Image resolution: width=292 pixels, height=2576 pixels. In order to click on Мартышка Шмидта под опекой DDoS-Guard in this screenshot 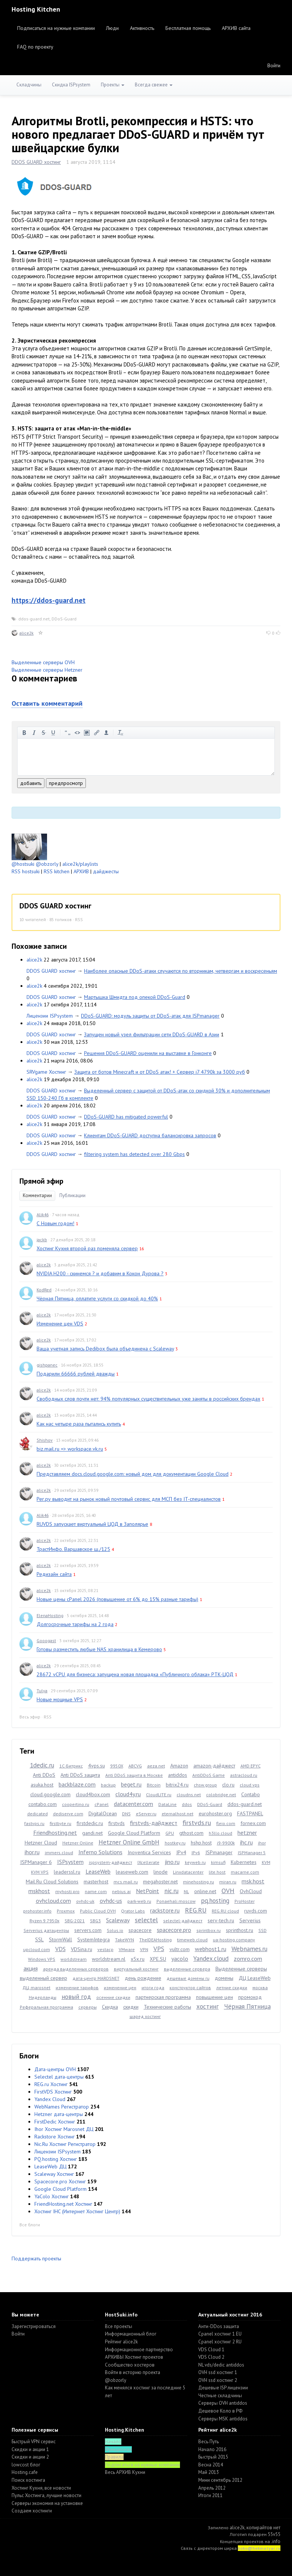, I will do `click(134, 997)`.